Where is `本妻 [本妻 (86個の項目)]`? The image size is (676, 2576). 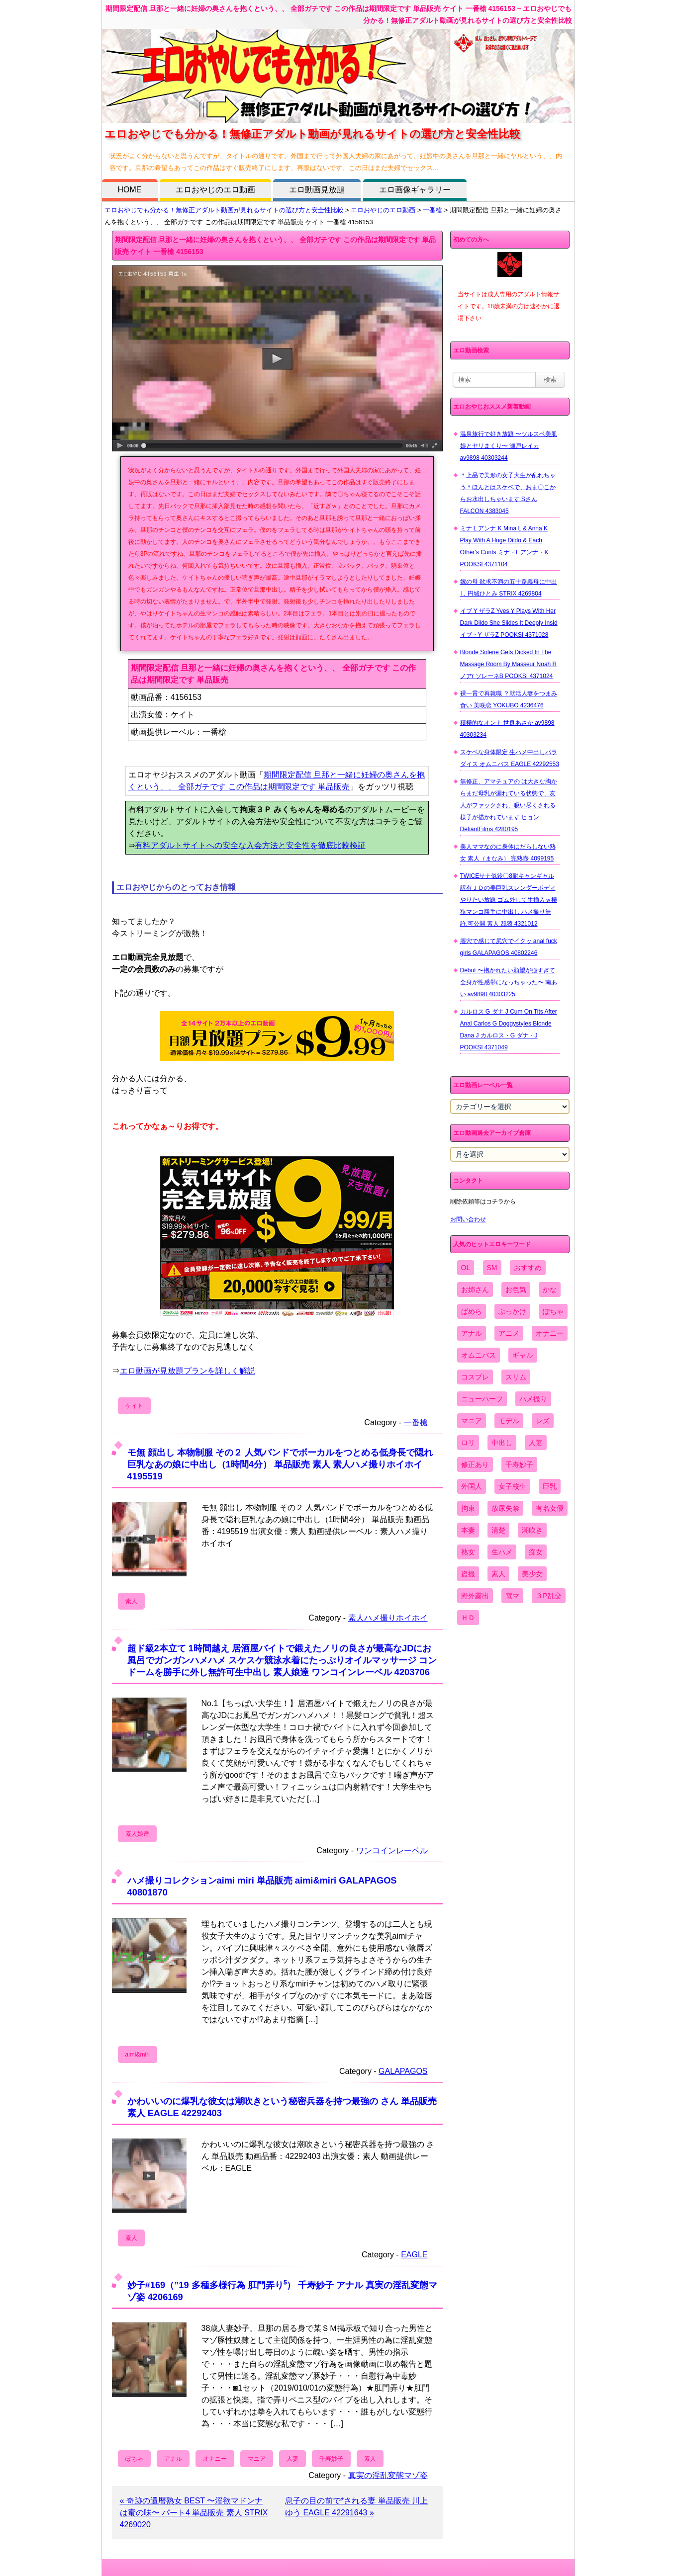
本妻 [本妻 (86個の項目)] is located at coordinates (468, 1530).